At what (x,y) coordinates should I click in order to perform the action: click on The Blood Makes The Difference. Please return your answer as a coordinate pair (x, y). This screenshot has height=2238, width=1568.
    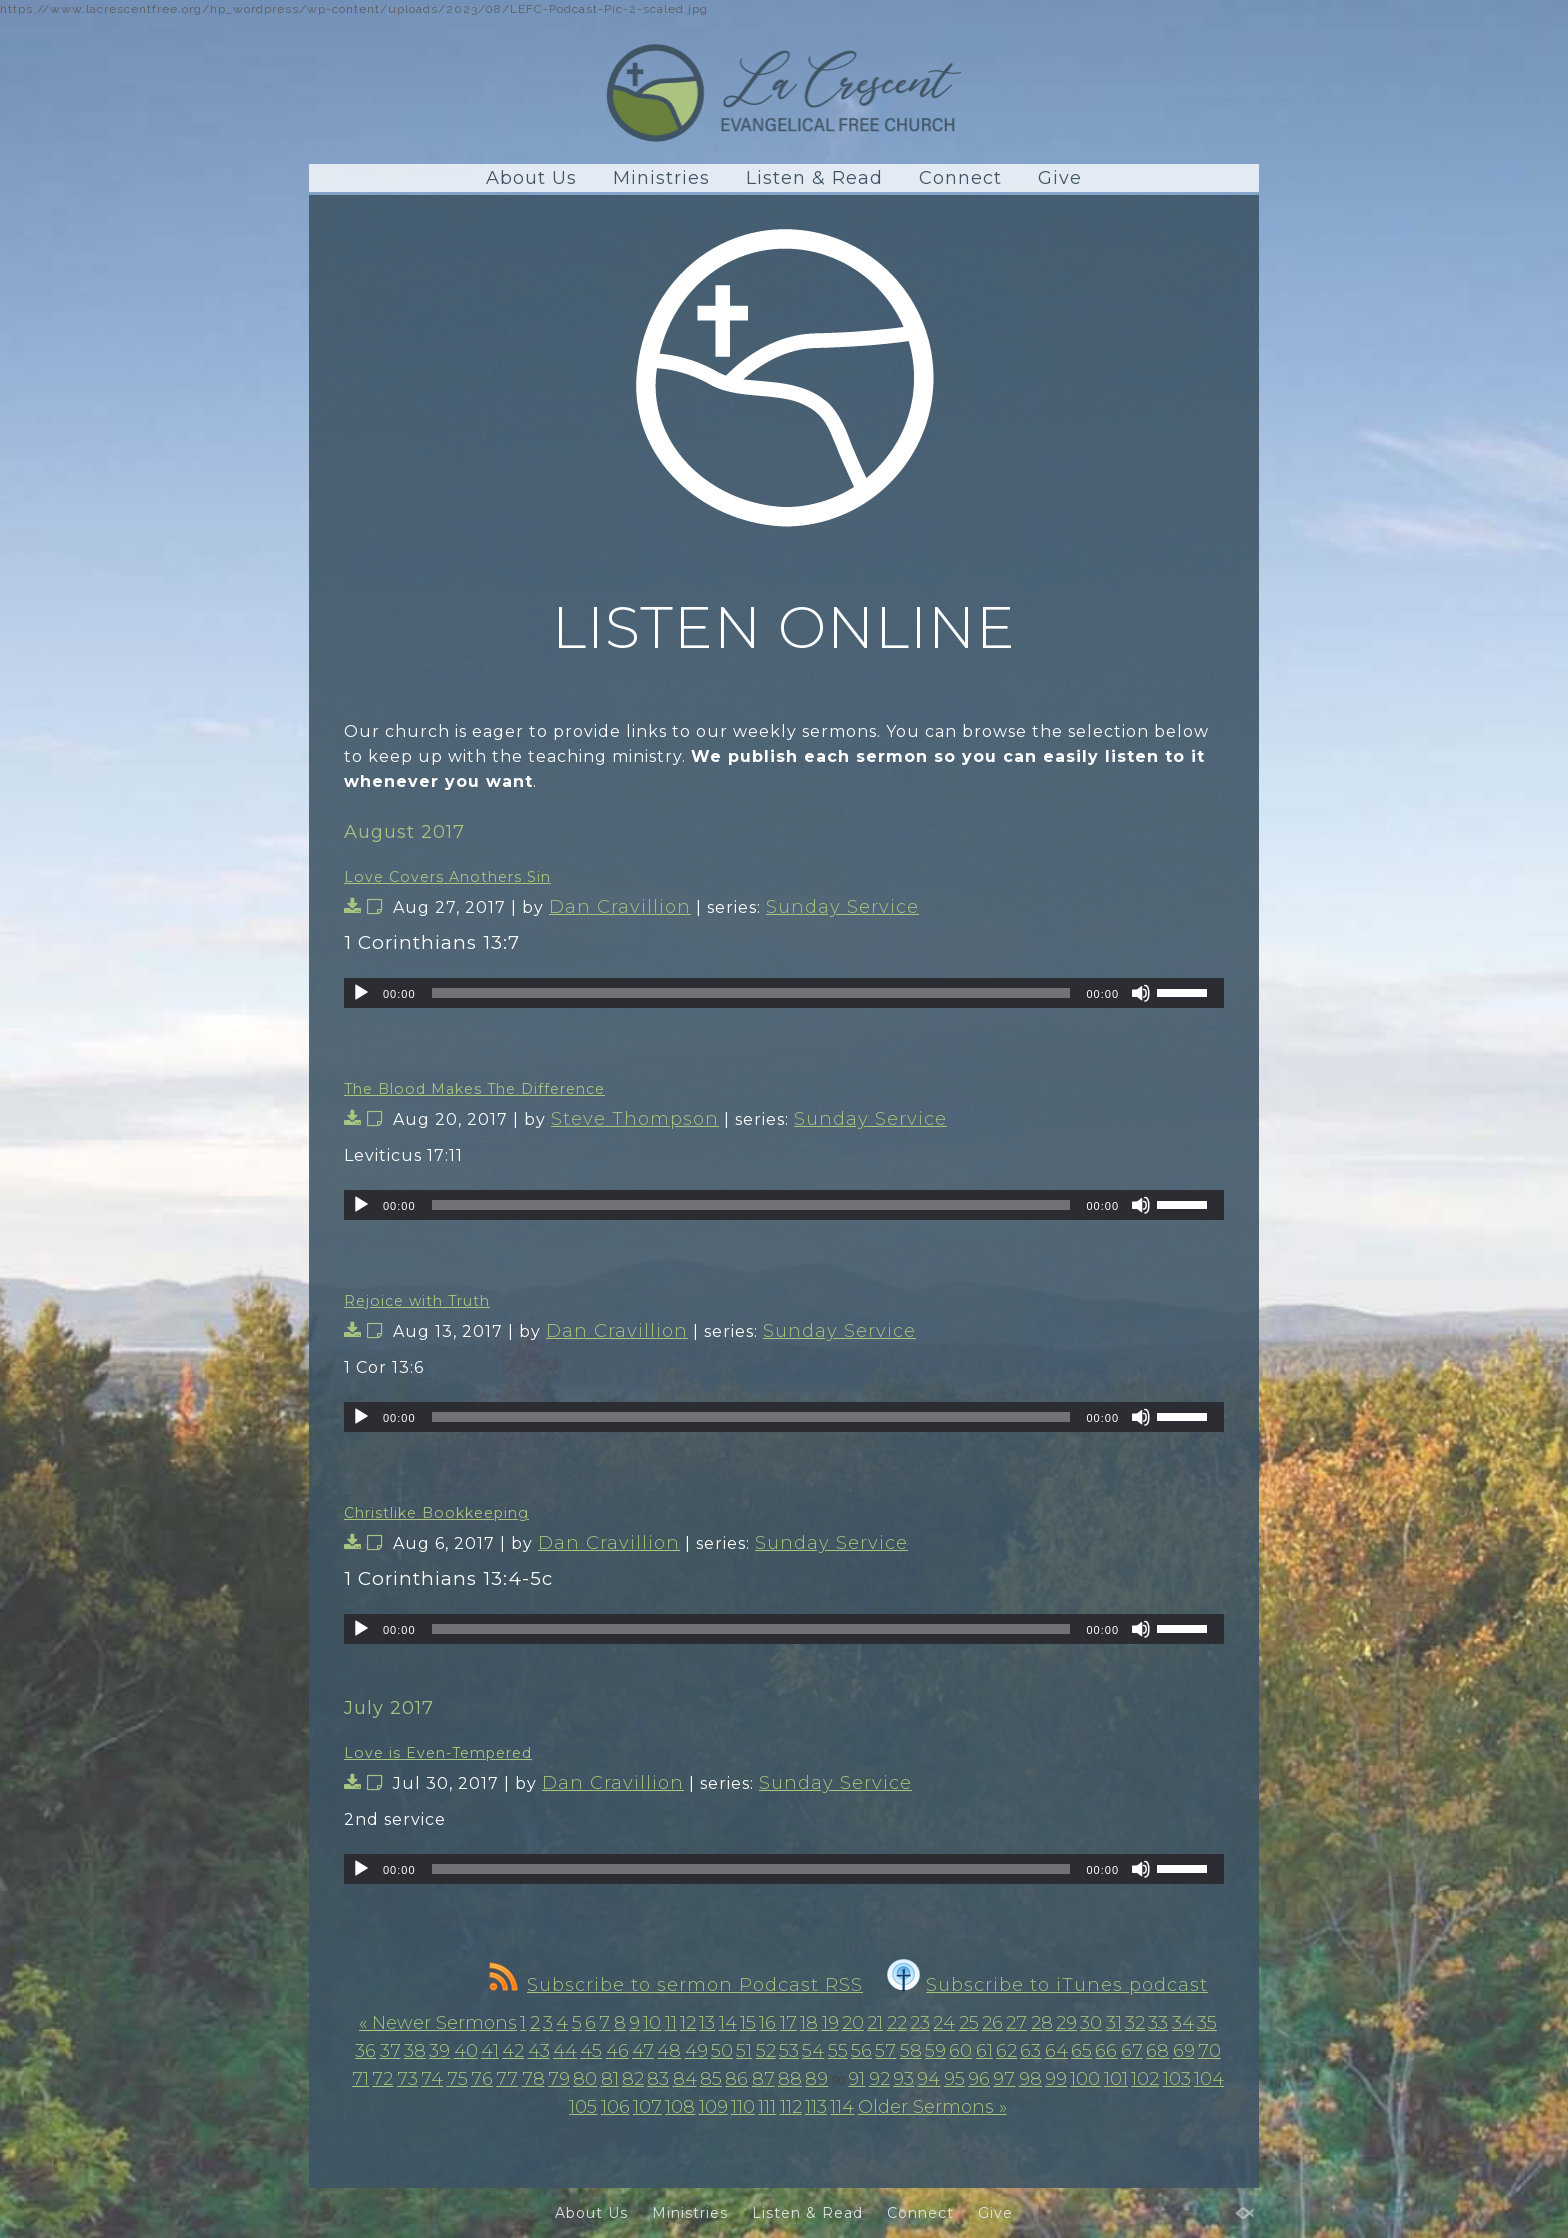
    Looking at the image, I should click on (474, 1089).